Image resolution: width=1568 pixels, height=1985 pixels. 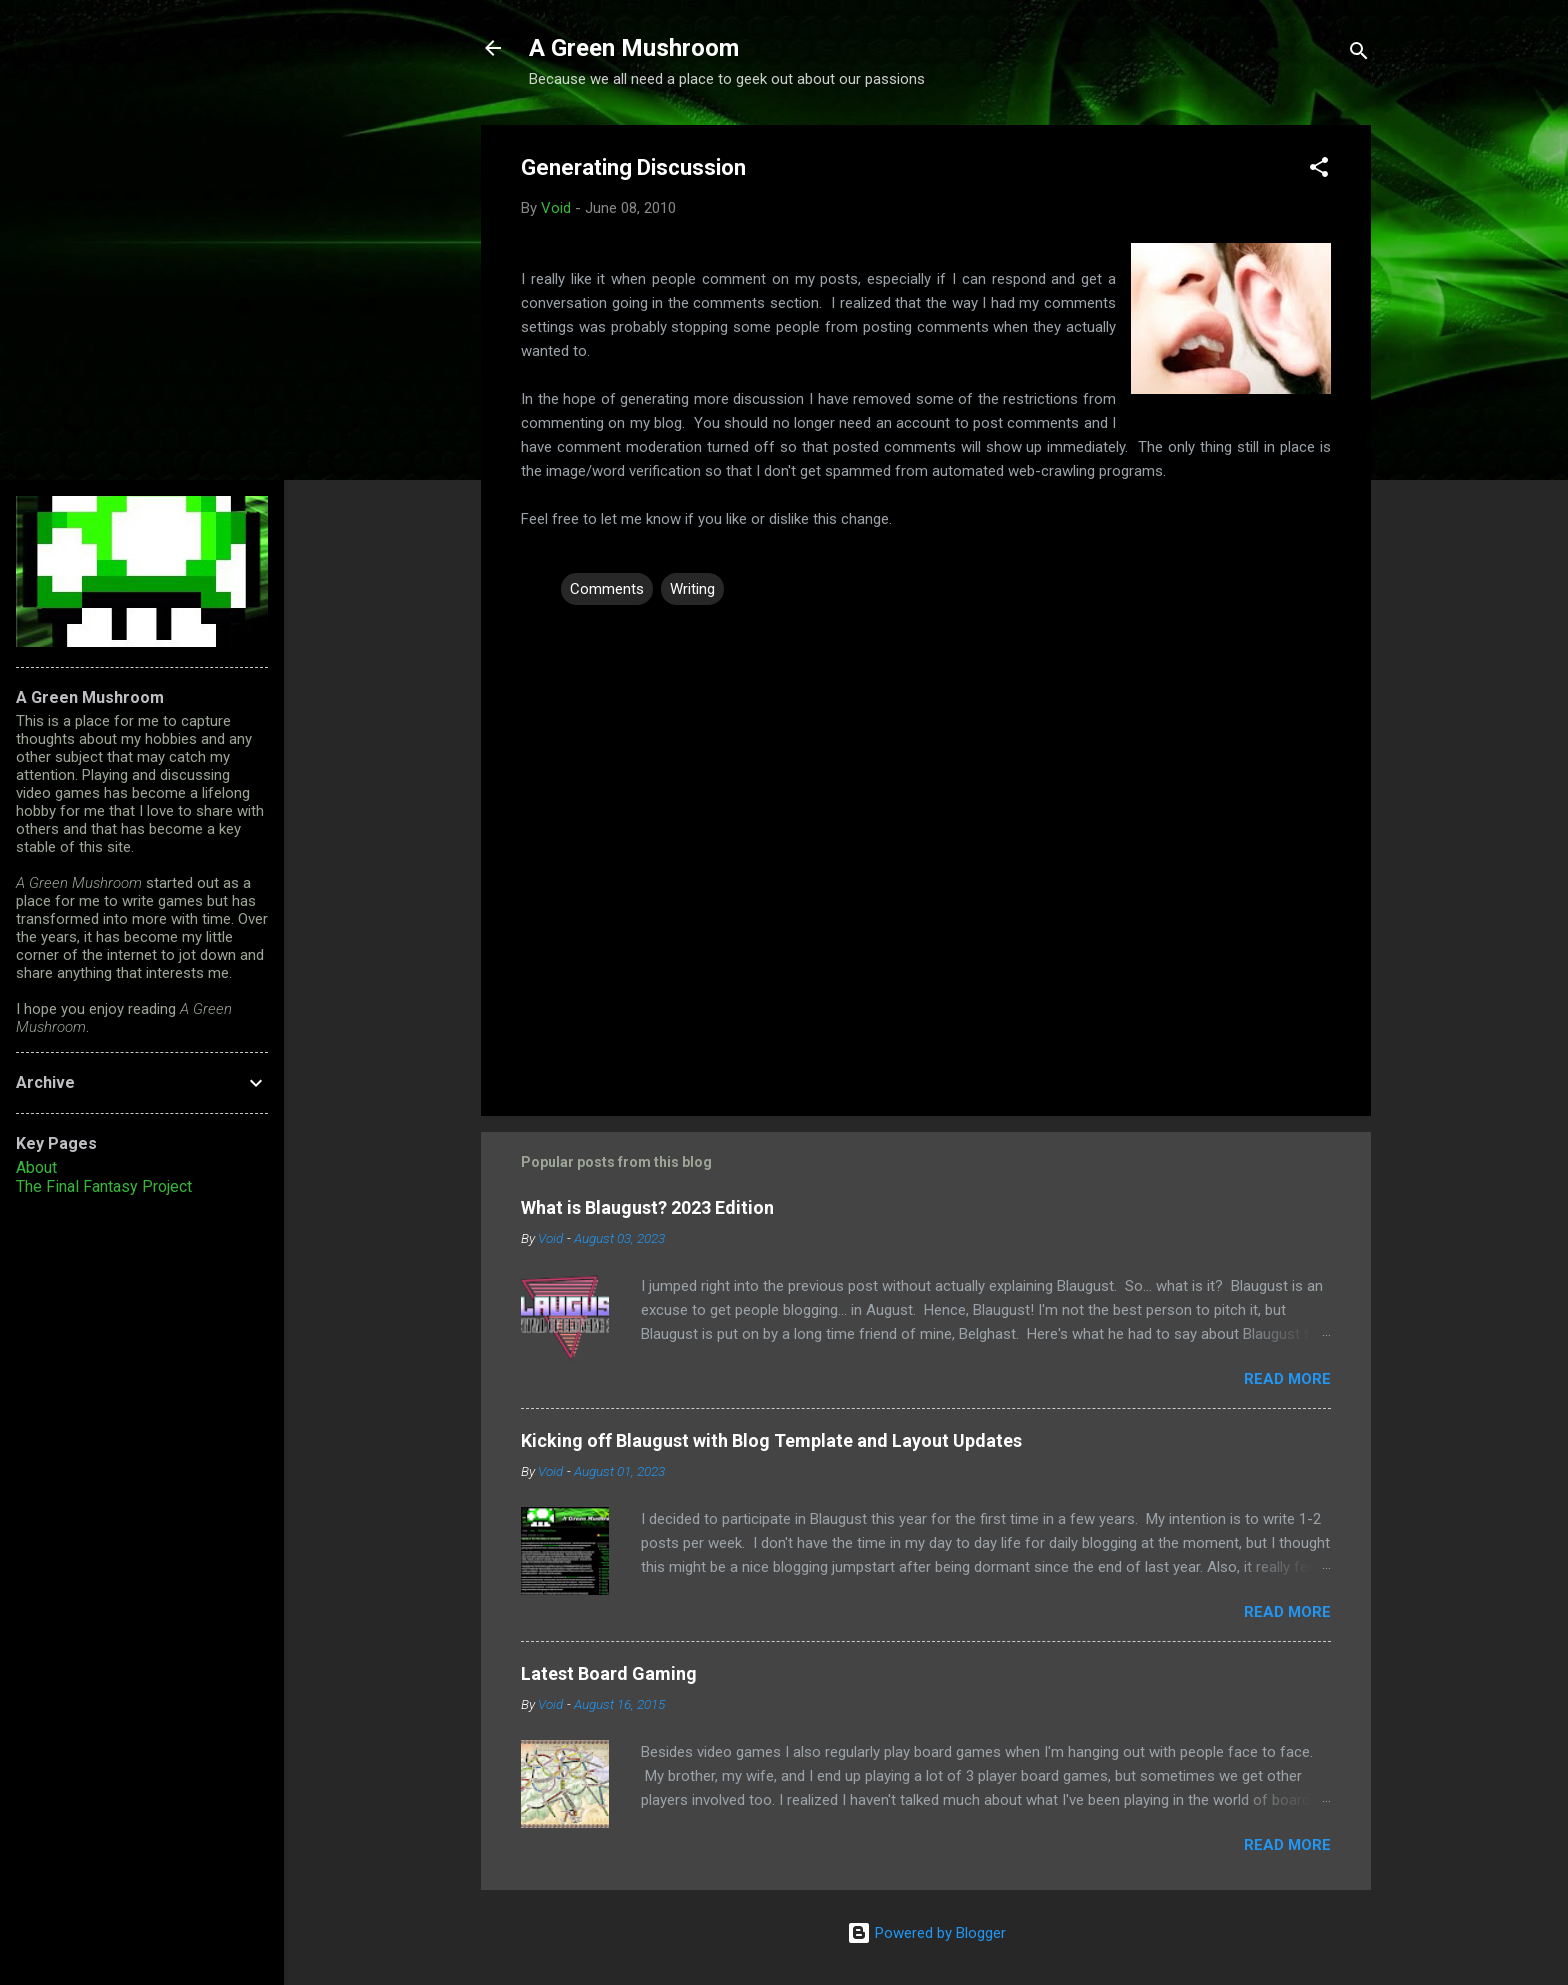 I want to click on A Green Mushroom, so click(x=634, y=48).